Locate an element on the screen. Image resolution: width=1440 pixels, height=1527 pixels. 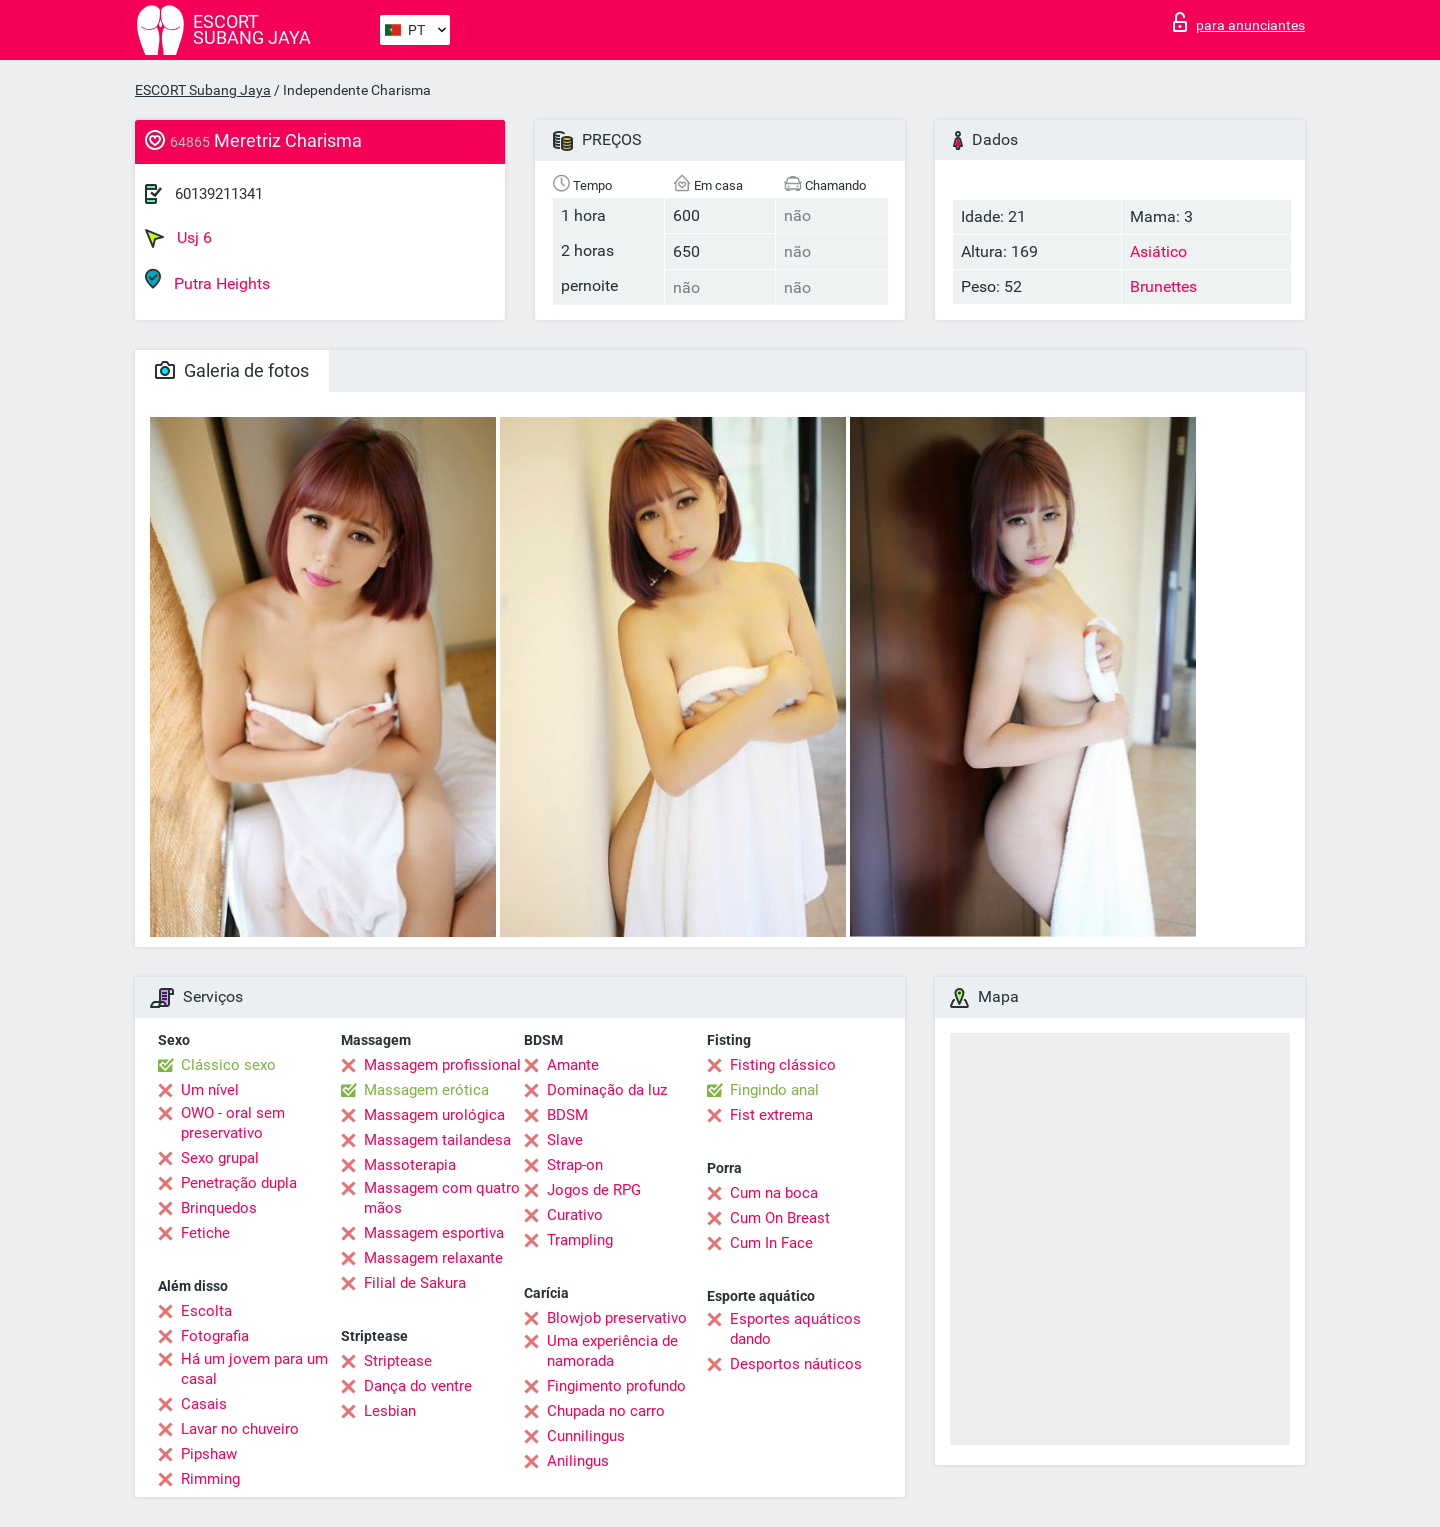
Dominação da luz is located at coordinates (607, 1090).